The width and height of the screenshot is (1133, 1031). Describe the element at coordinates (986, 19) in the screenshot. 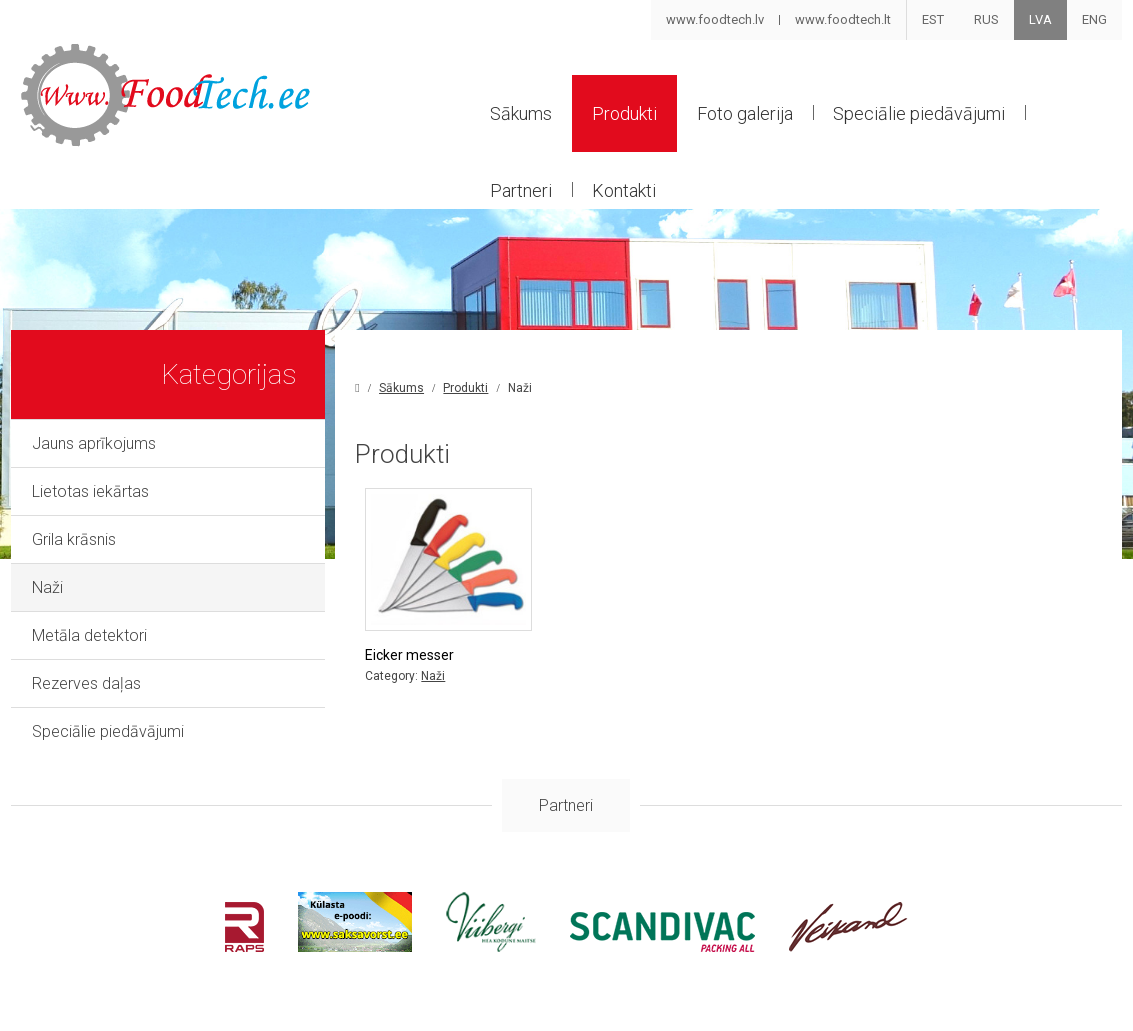

I see `RUS` at that location.